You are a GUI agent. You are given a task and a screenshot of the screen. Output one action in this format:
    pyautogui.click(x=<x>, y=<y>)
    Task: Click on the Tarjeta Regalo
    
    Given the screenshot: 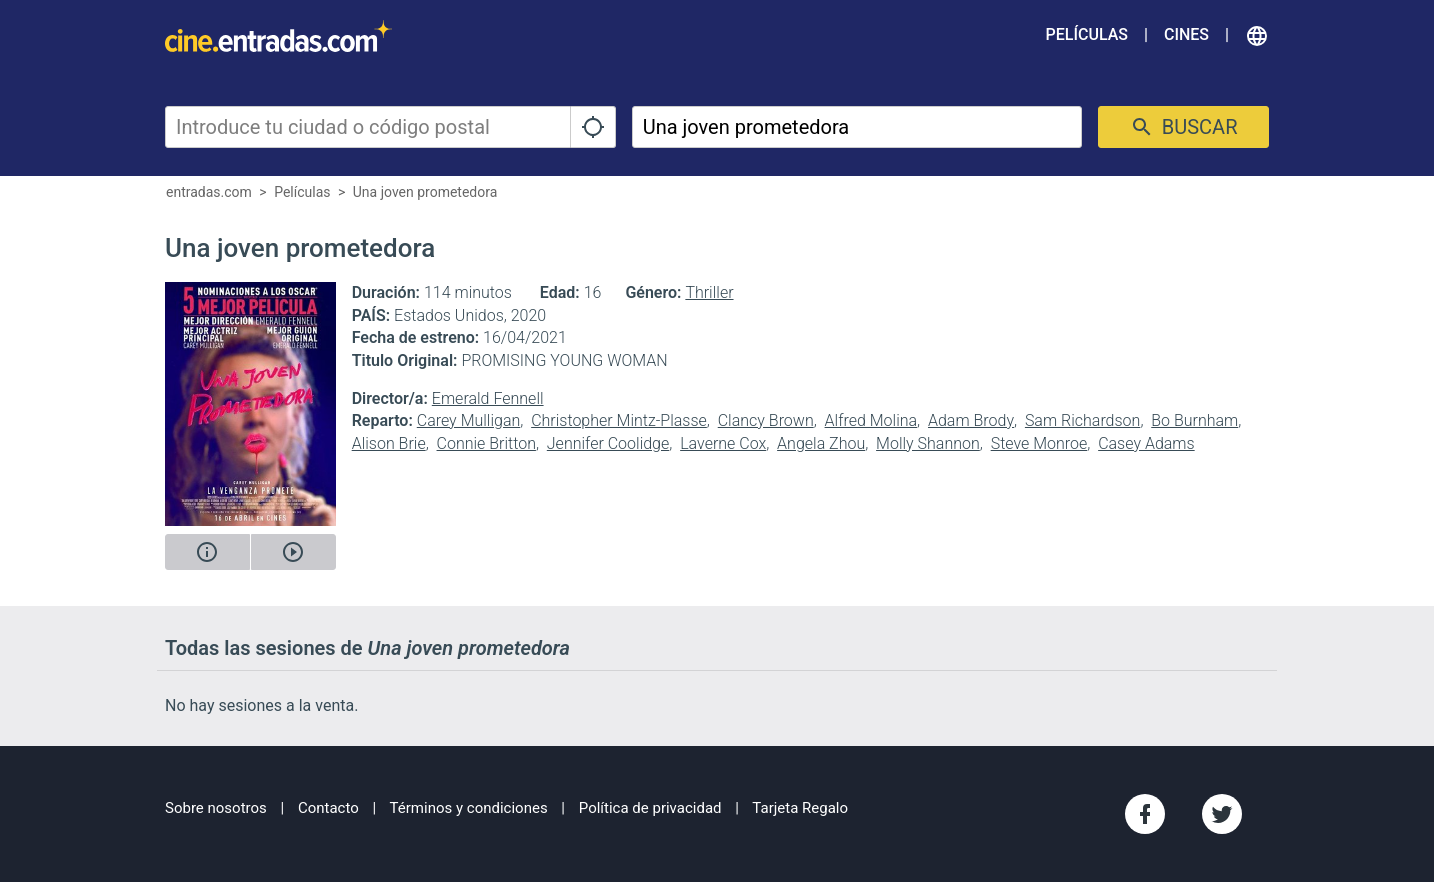 What is the action you would take?
    pyautogui.click(x=800, y=808)
    